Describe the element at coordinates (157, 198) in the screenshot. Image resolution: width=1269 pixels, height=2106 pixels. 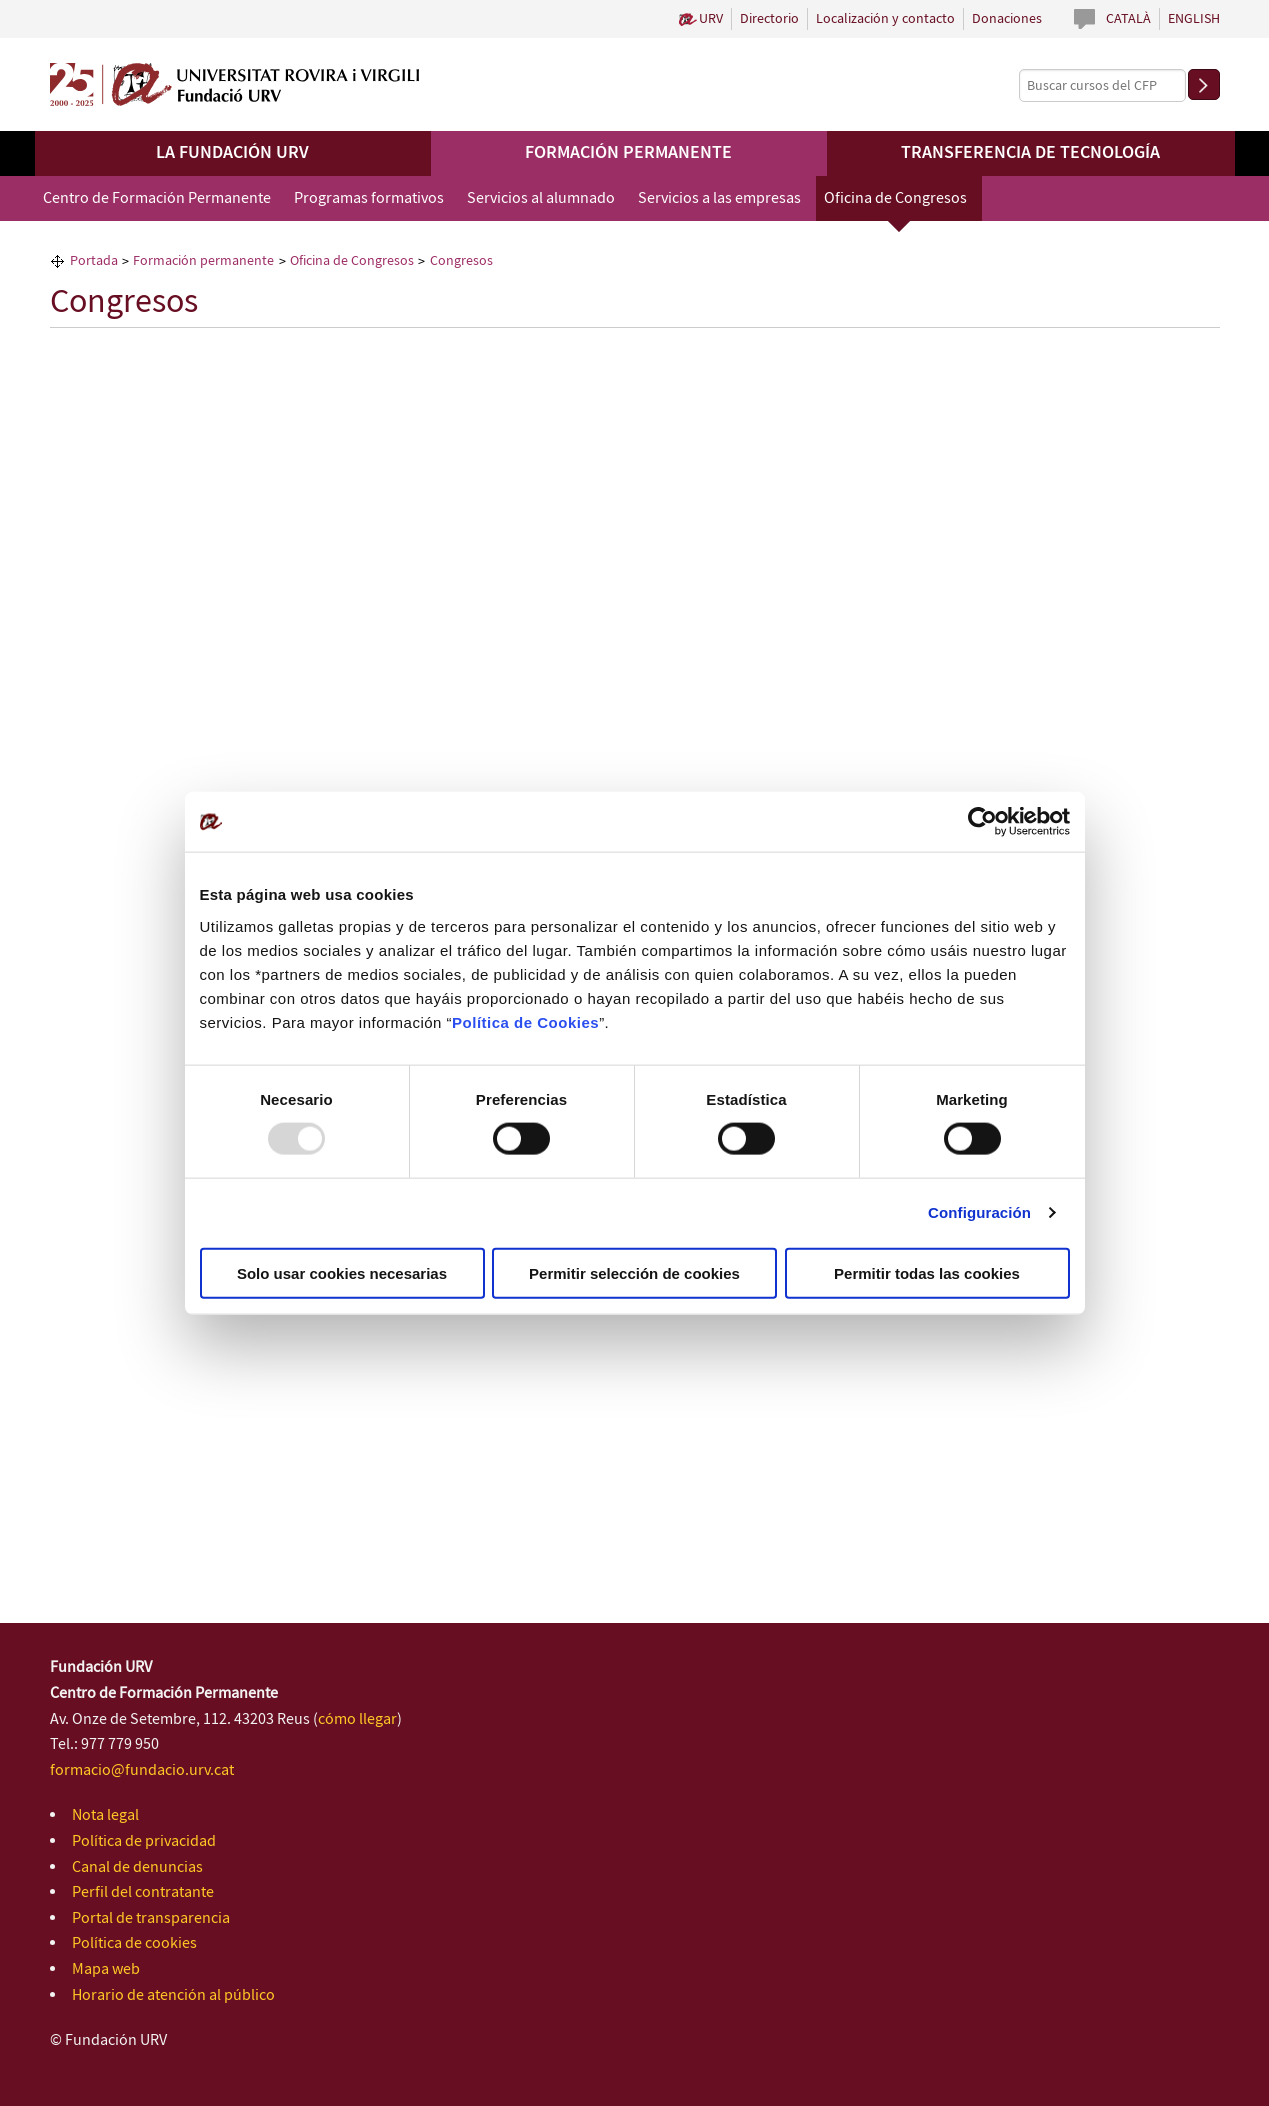
I see `Centro de Formación Permanente` at that location.